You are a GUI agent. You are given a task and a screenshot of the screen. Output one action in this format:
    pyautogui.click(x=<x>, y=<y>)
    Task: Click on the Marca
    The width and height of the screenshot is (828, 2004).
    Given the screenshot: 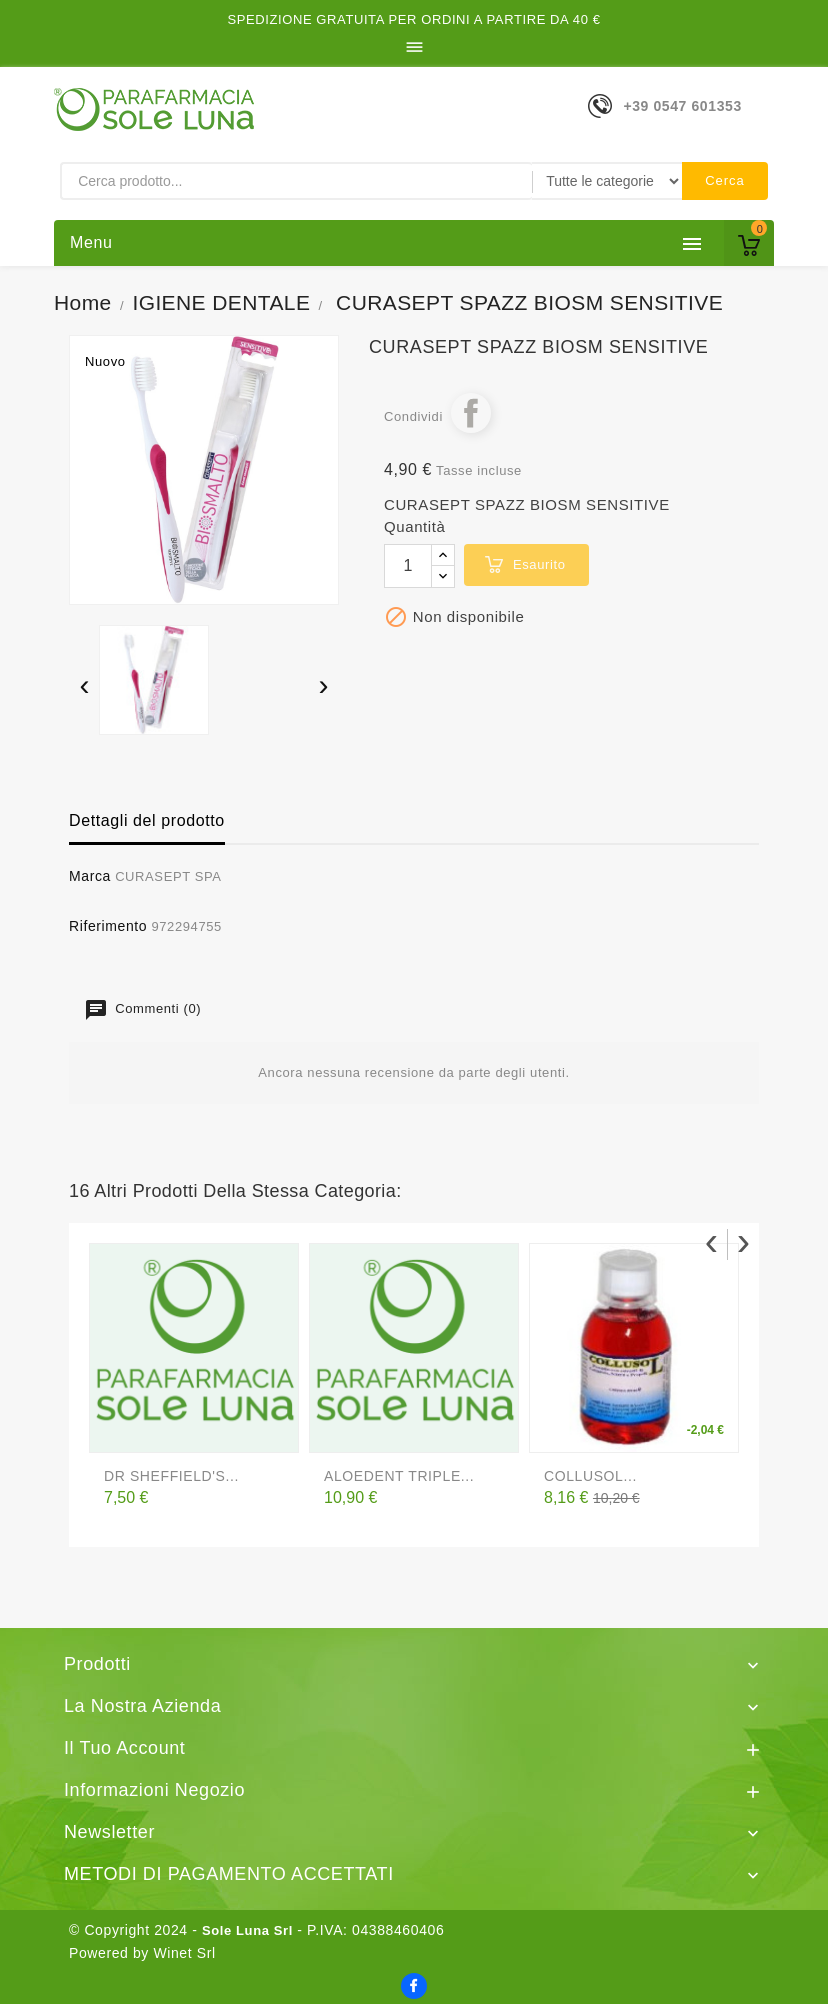 What is the action you would take?
    pyautogui.click(x=90, y=876)
    